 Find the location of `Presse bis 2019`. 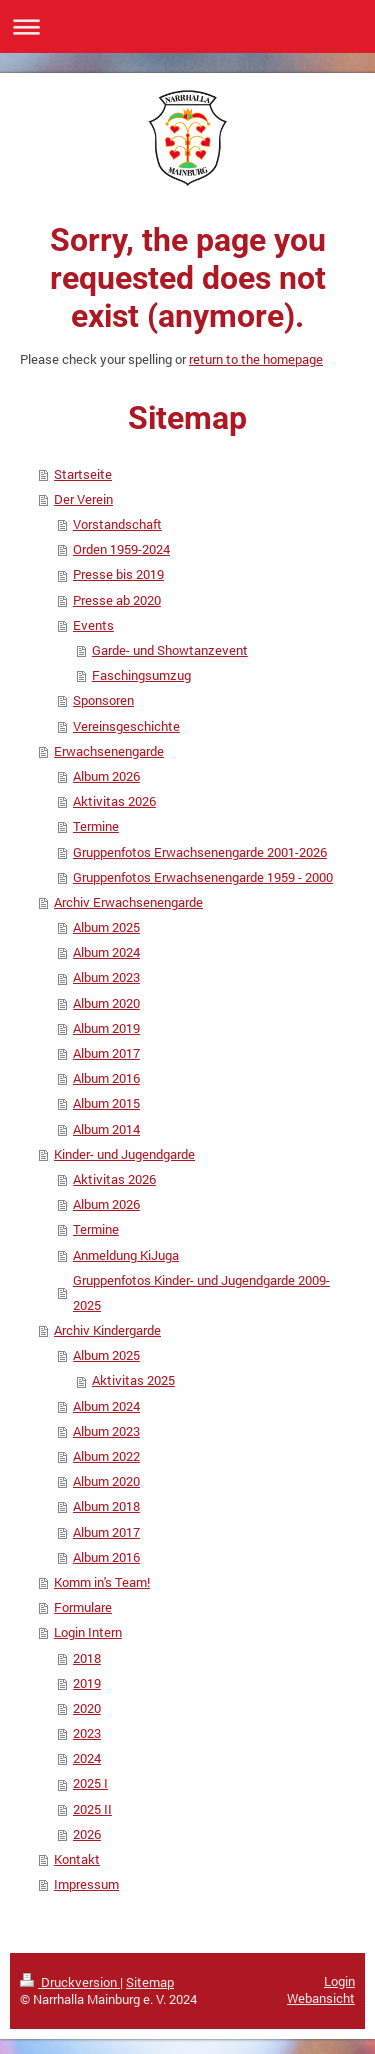

Presse bis 2019 is located at coordinates (118, 574).